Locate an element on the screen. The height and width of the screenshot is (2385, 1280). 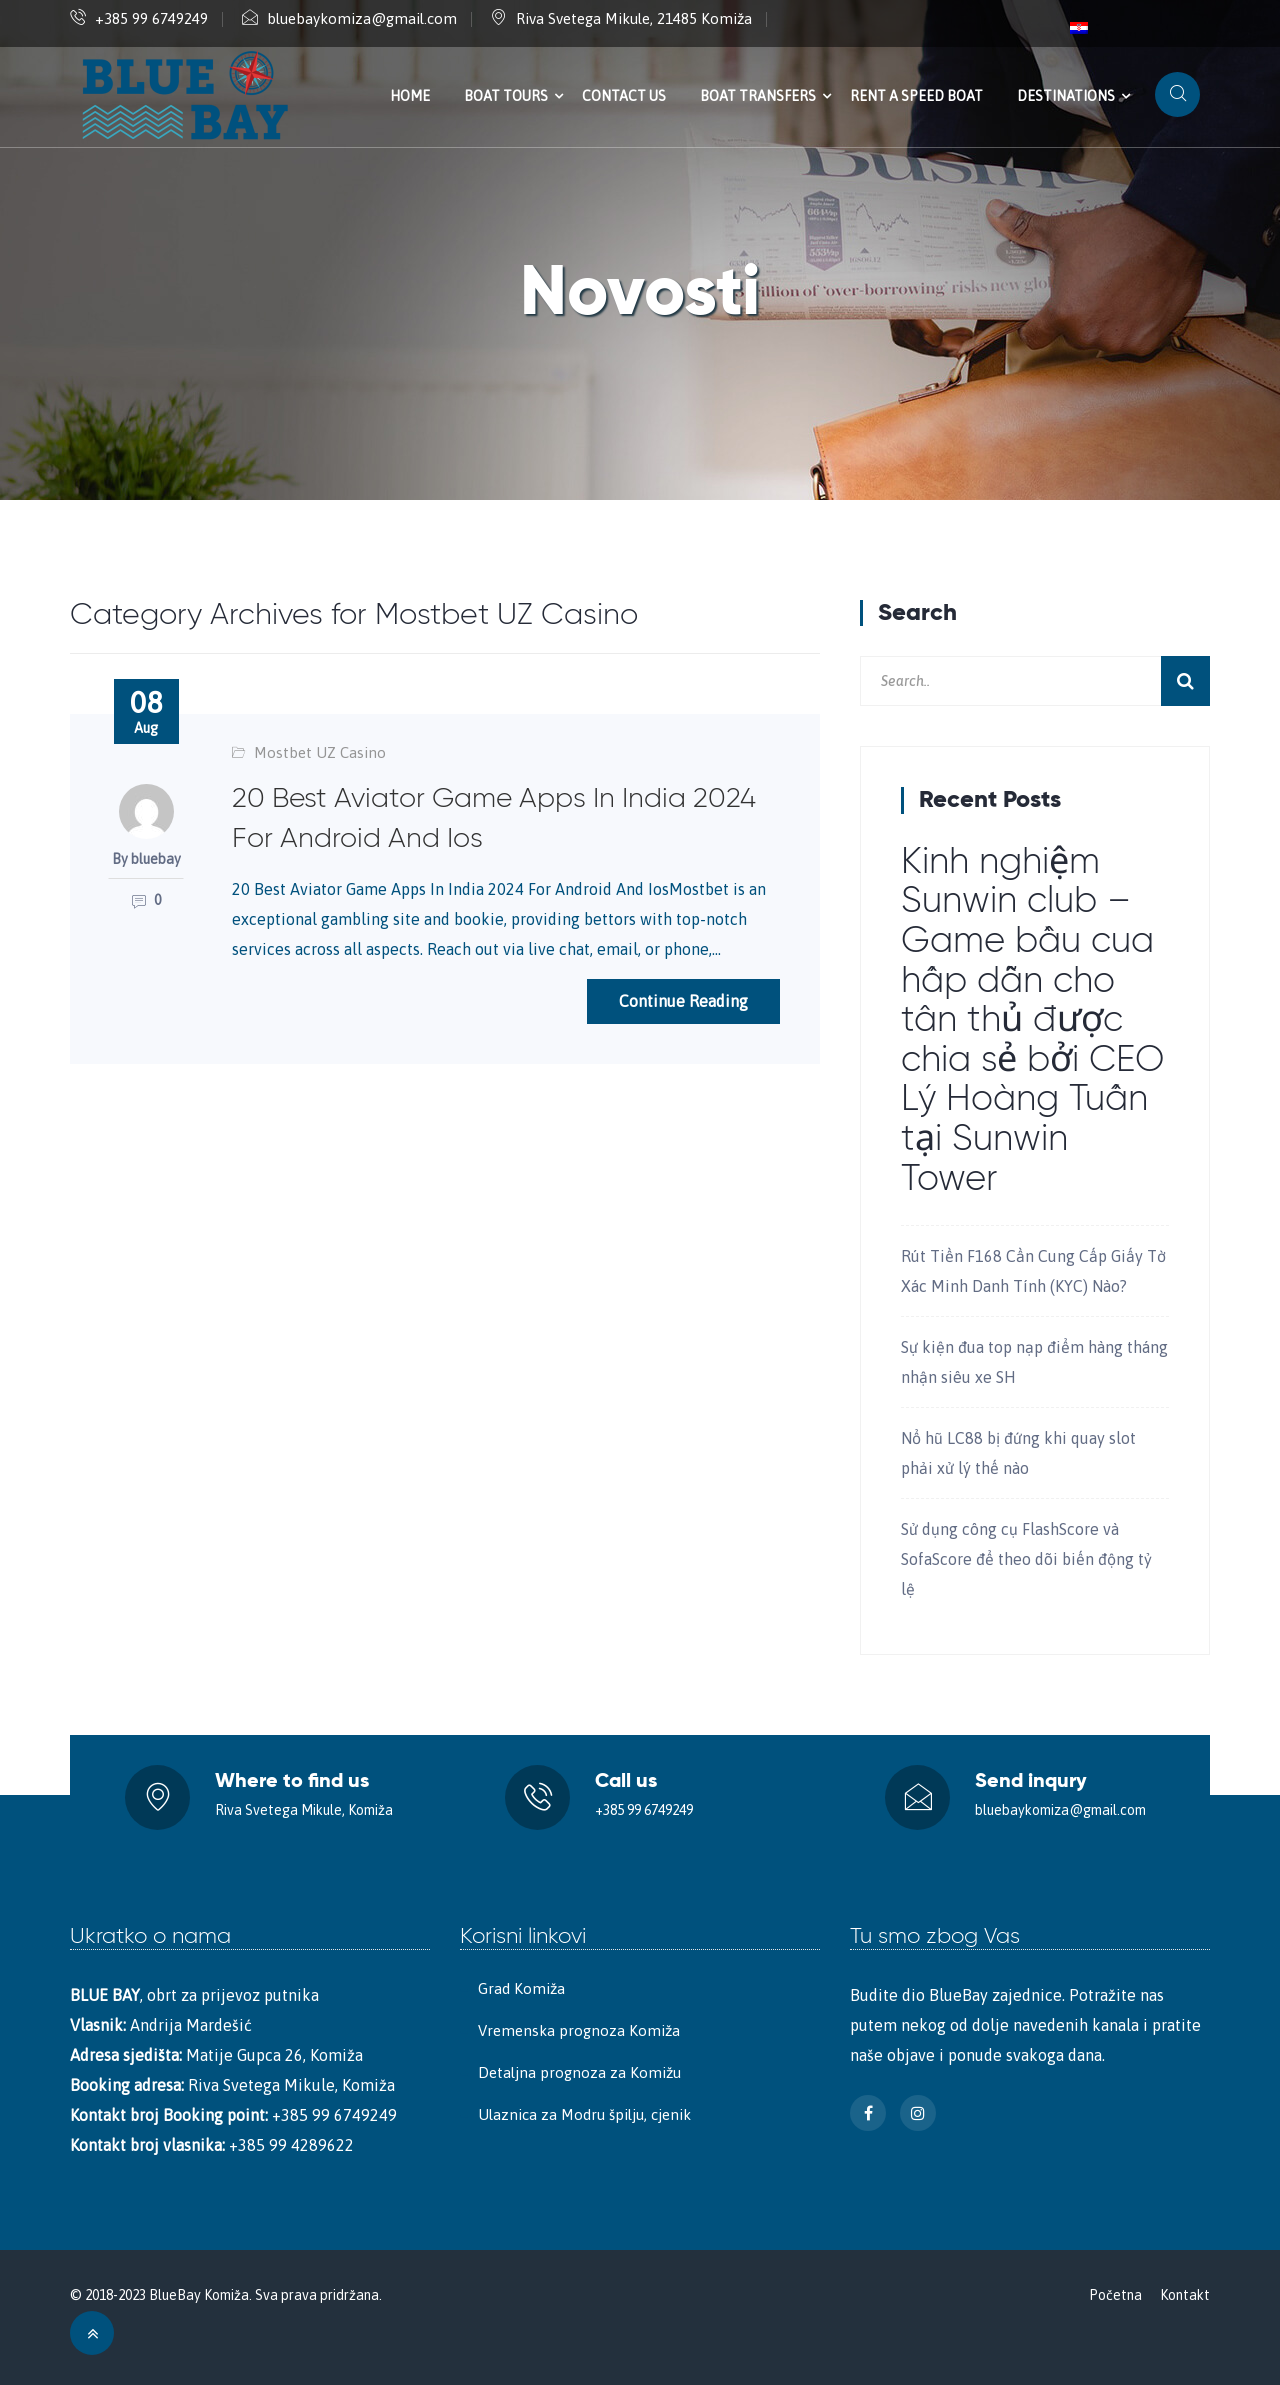
Početna is located at coordinates (1115, 2295).